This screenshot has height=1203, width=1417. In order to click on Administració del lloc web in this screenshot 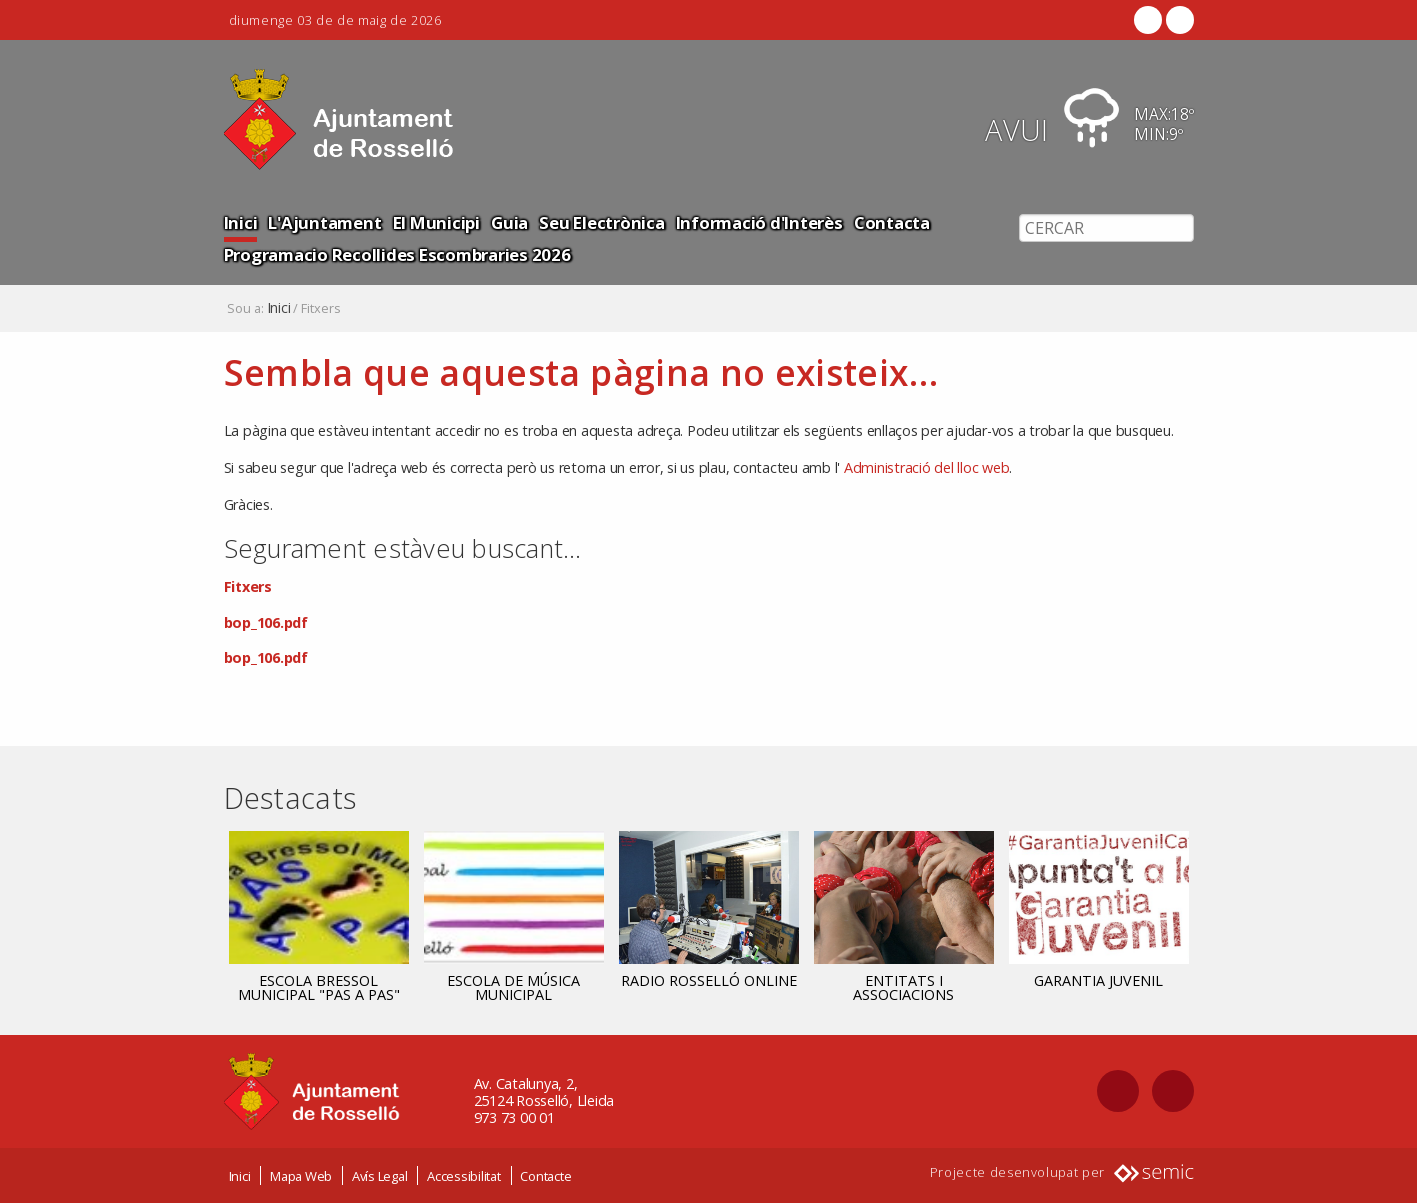, I will do `click(927, 467)`.